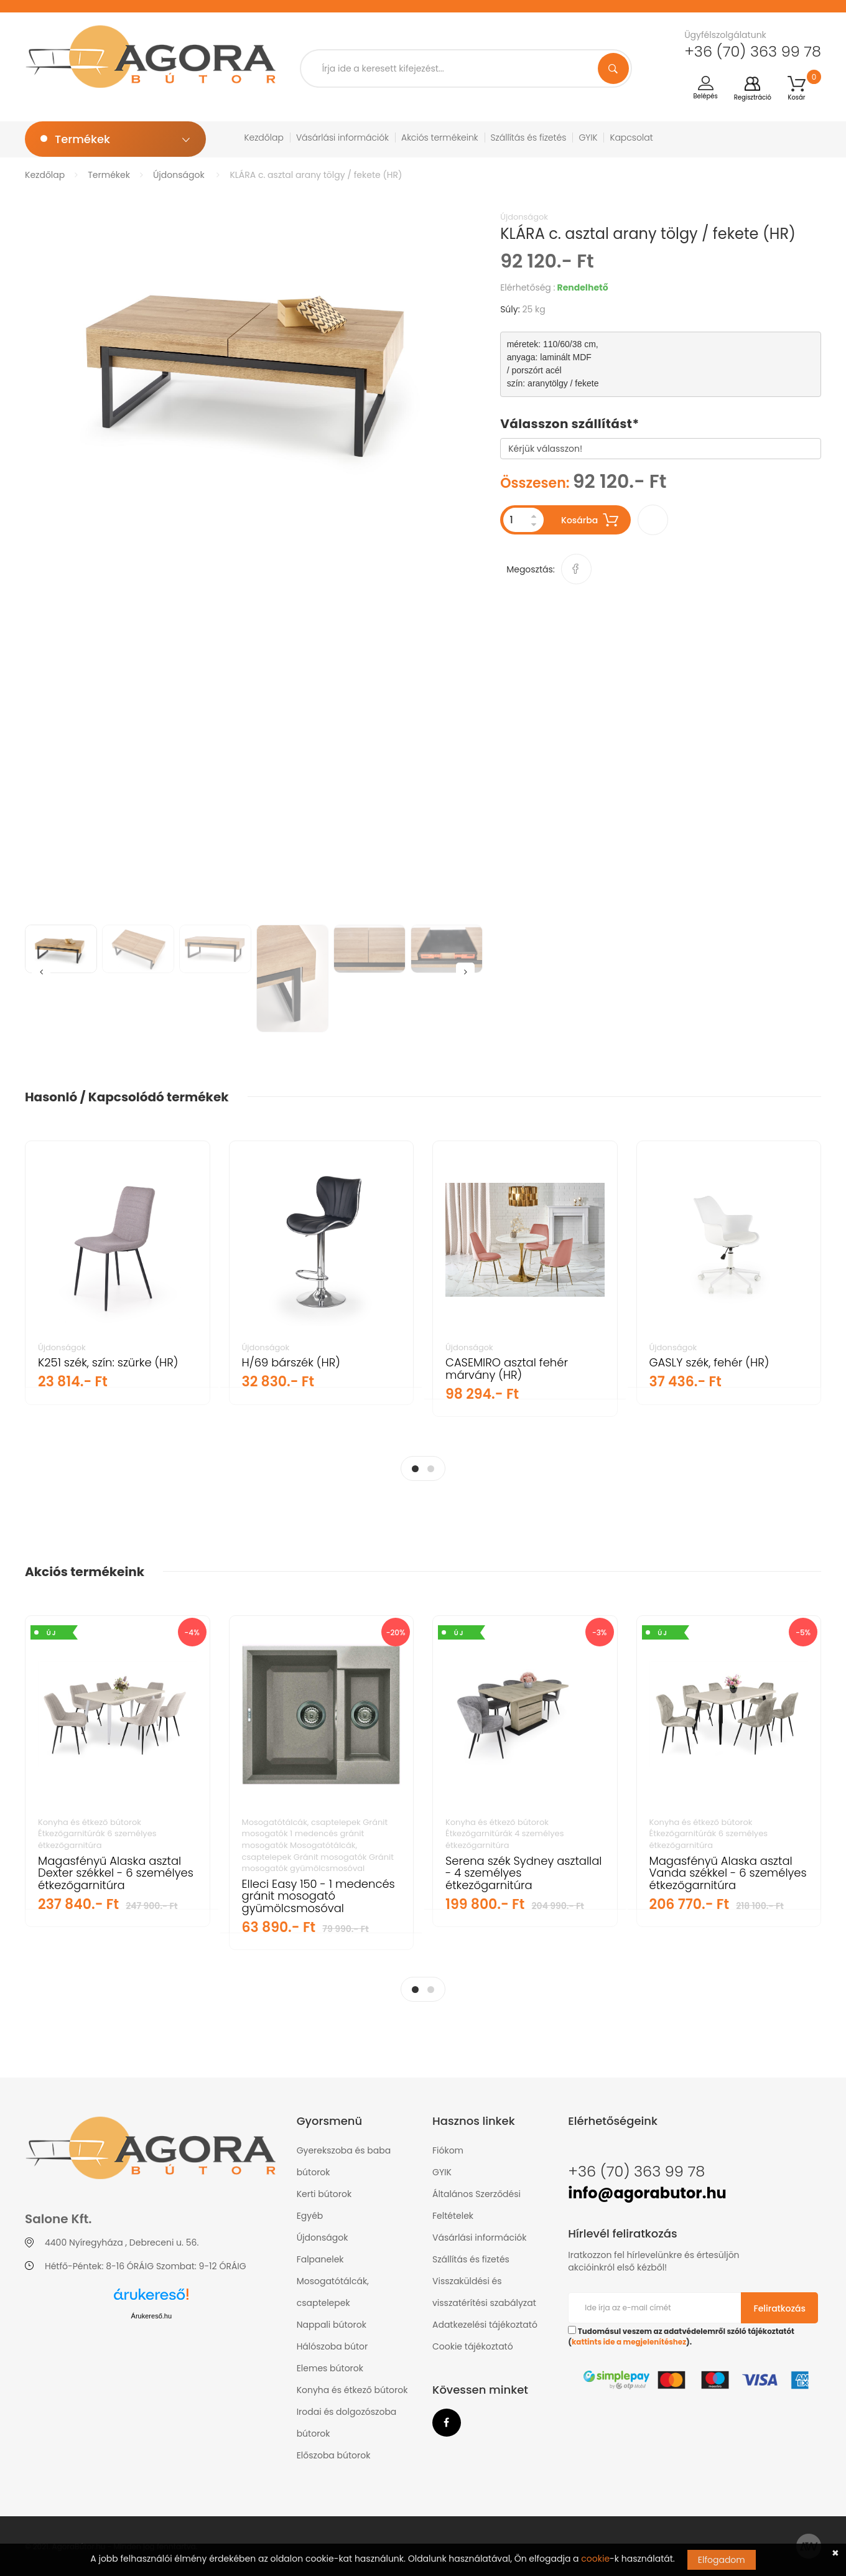  What do you see at coordinates (595, 2558) in the screenshot?
I see `cookie` at bounding box center [595, 2558].